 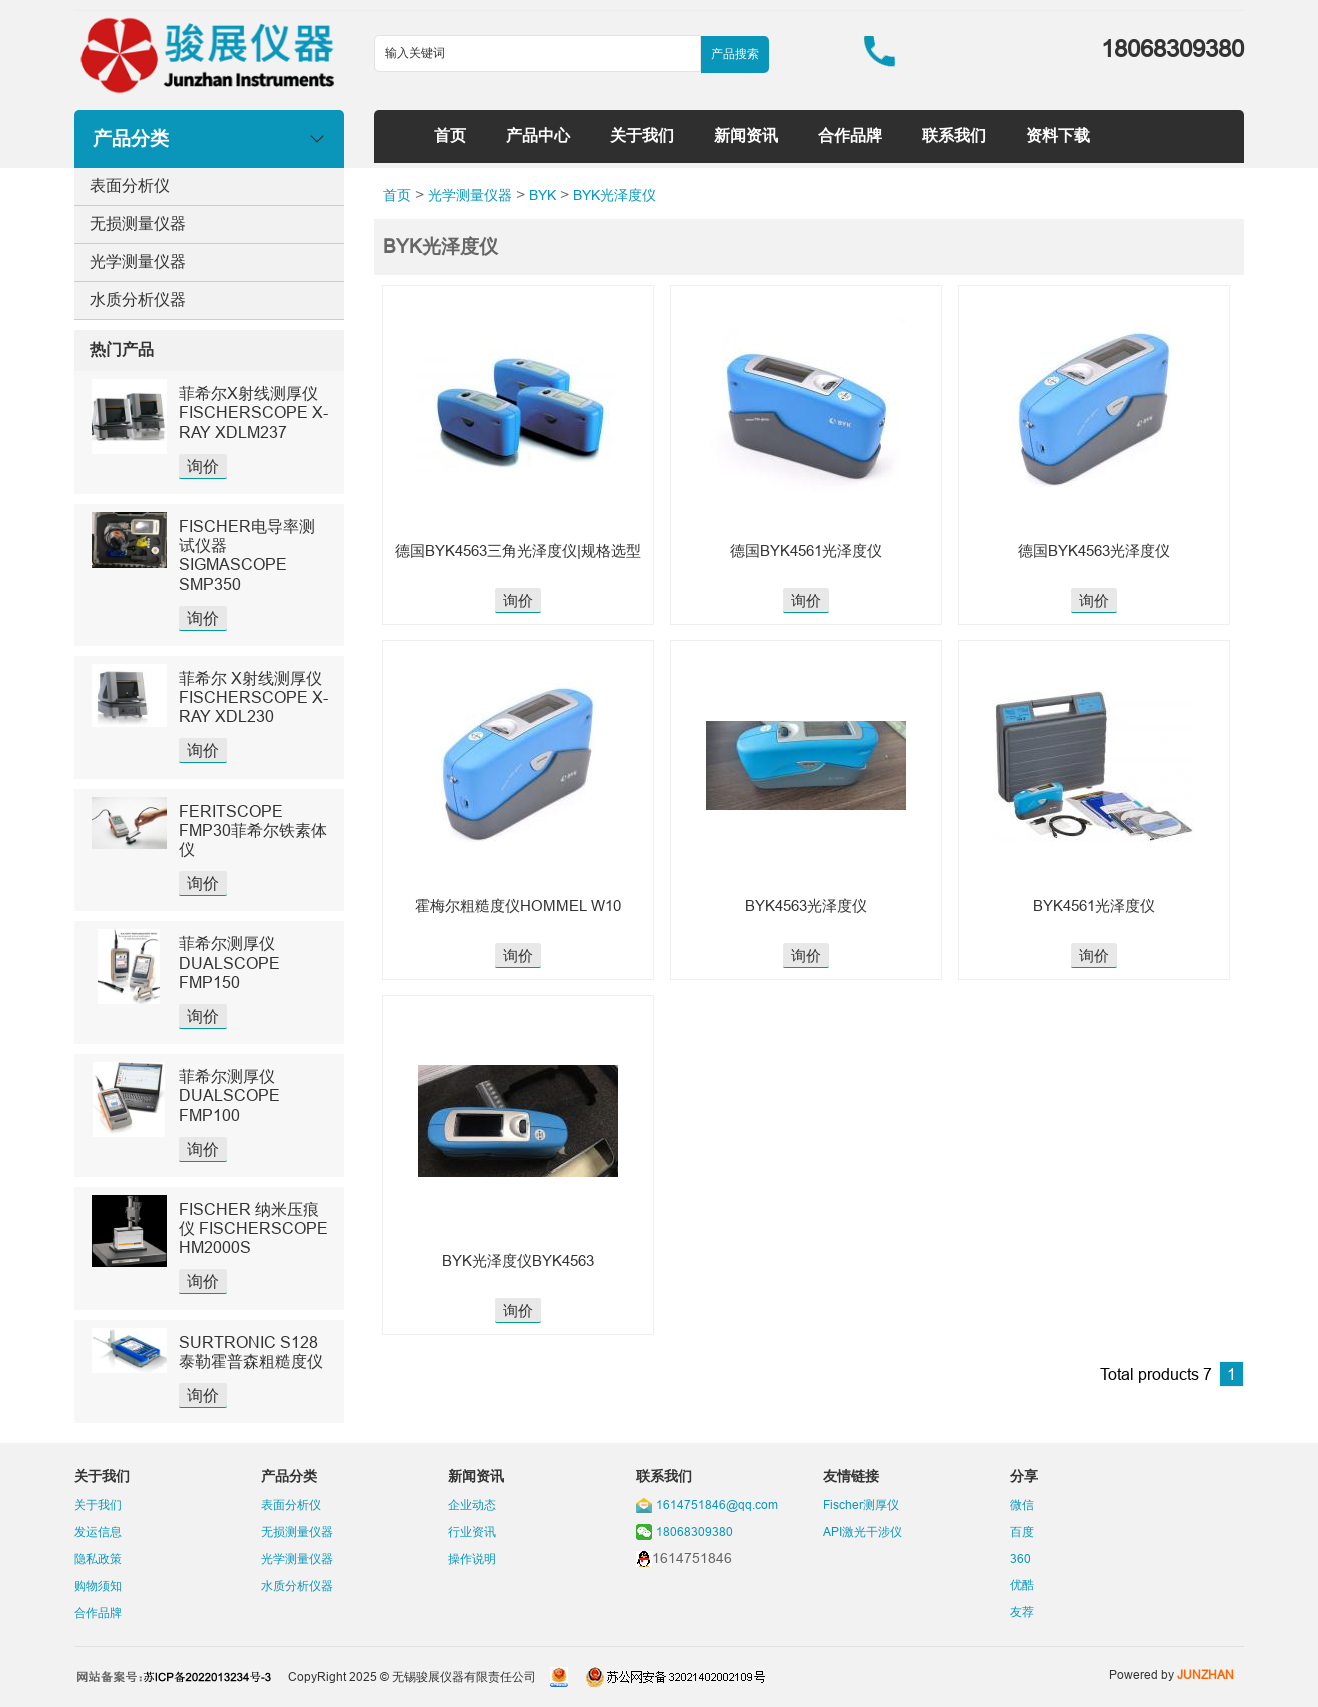 What do you see at coordinates (138, 299) in the screenshot?
I see `水质分析仪器` at bounding box center [138, 299].